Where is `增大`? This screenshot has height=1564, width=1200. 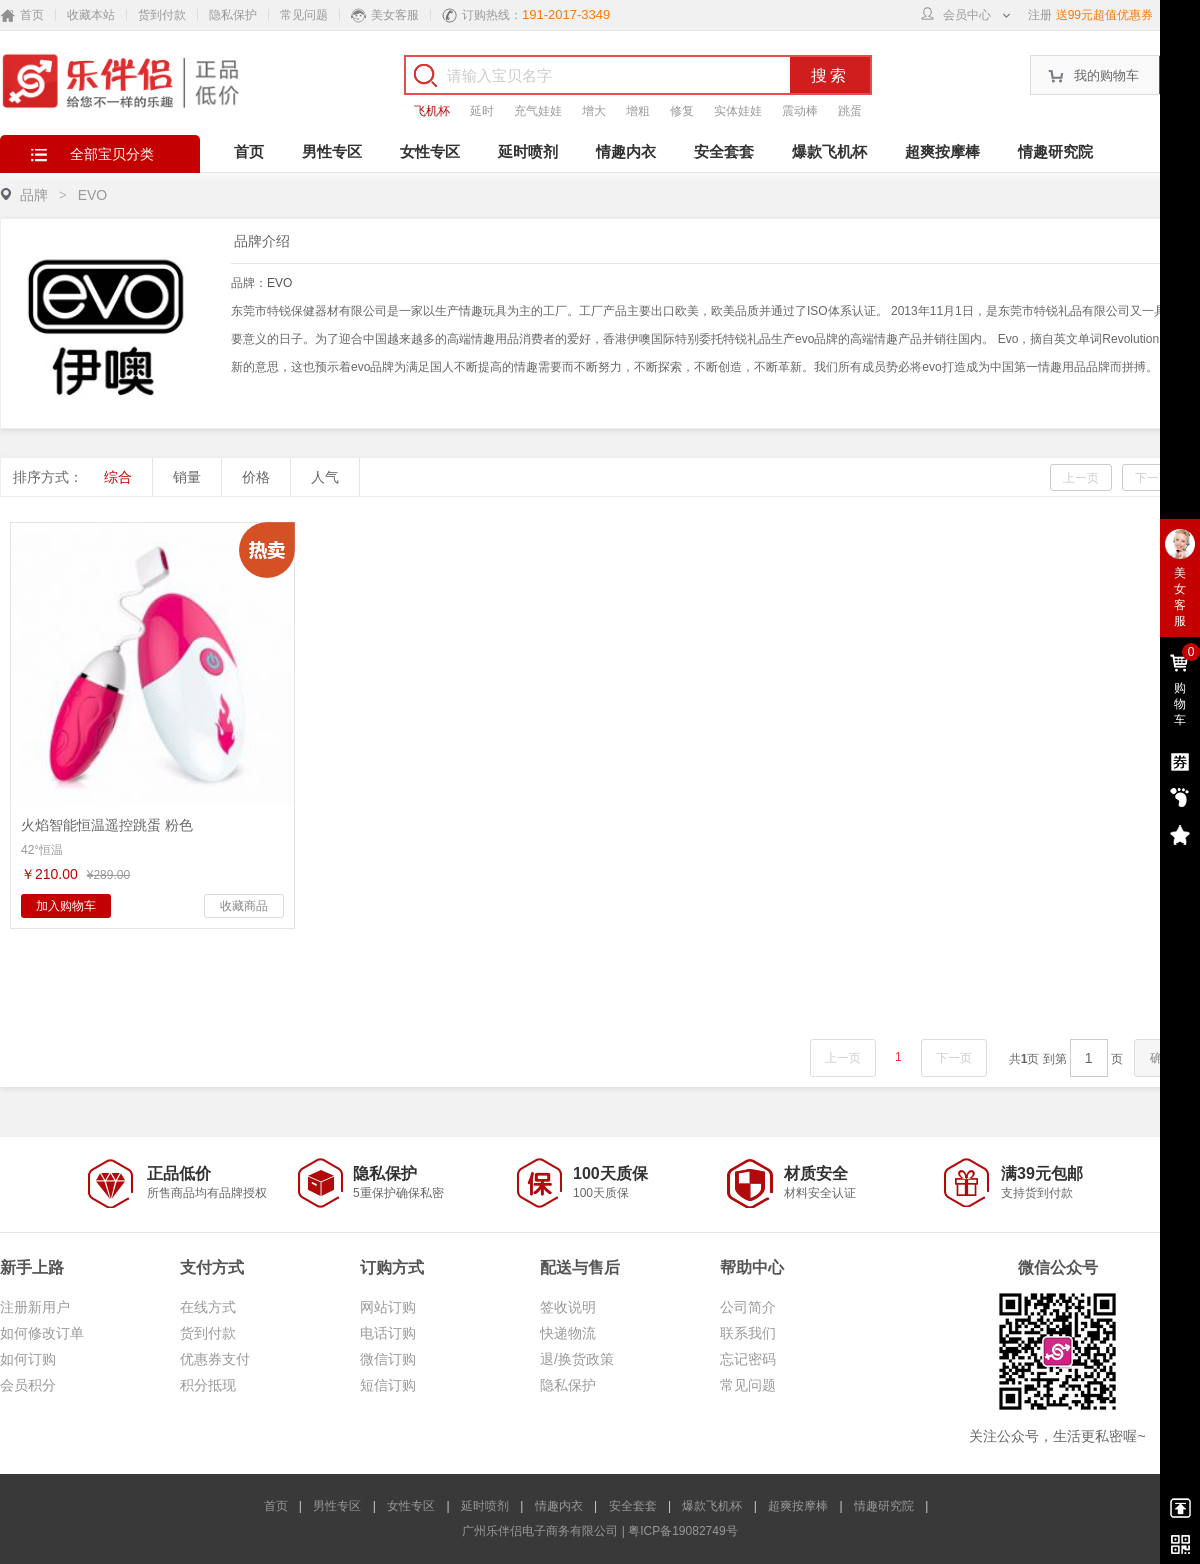 增大 is located at coordinates (594, 111).